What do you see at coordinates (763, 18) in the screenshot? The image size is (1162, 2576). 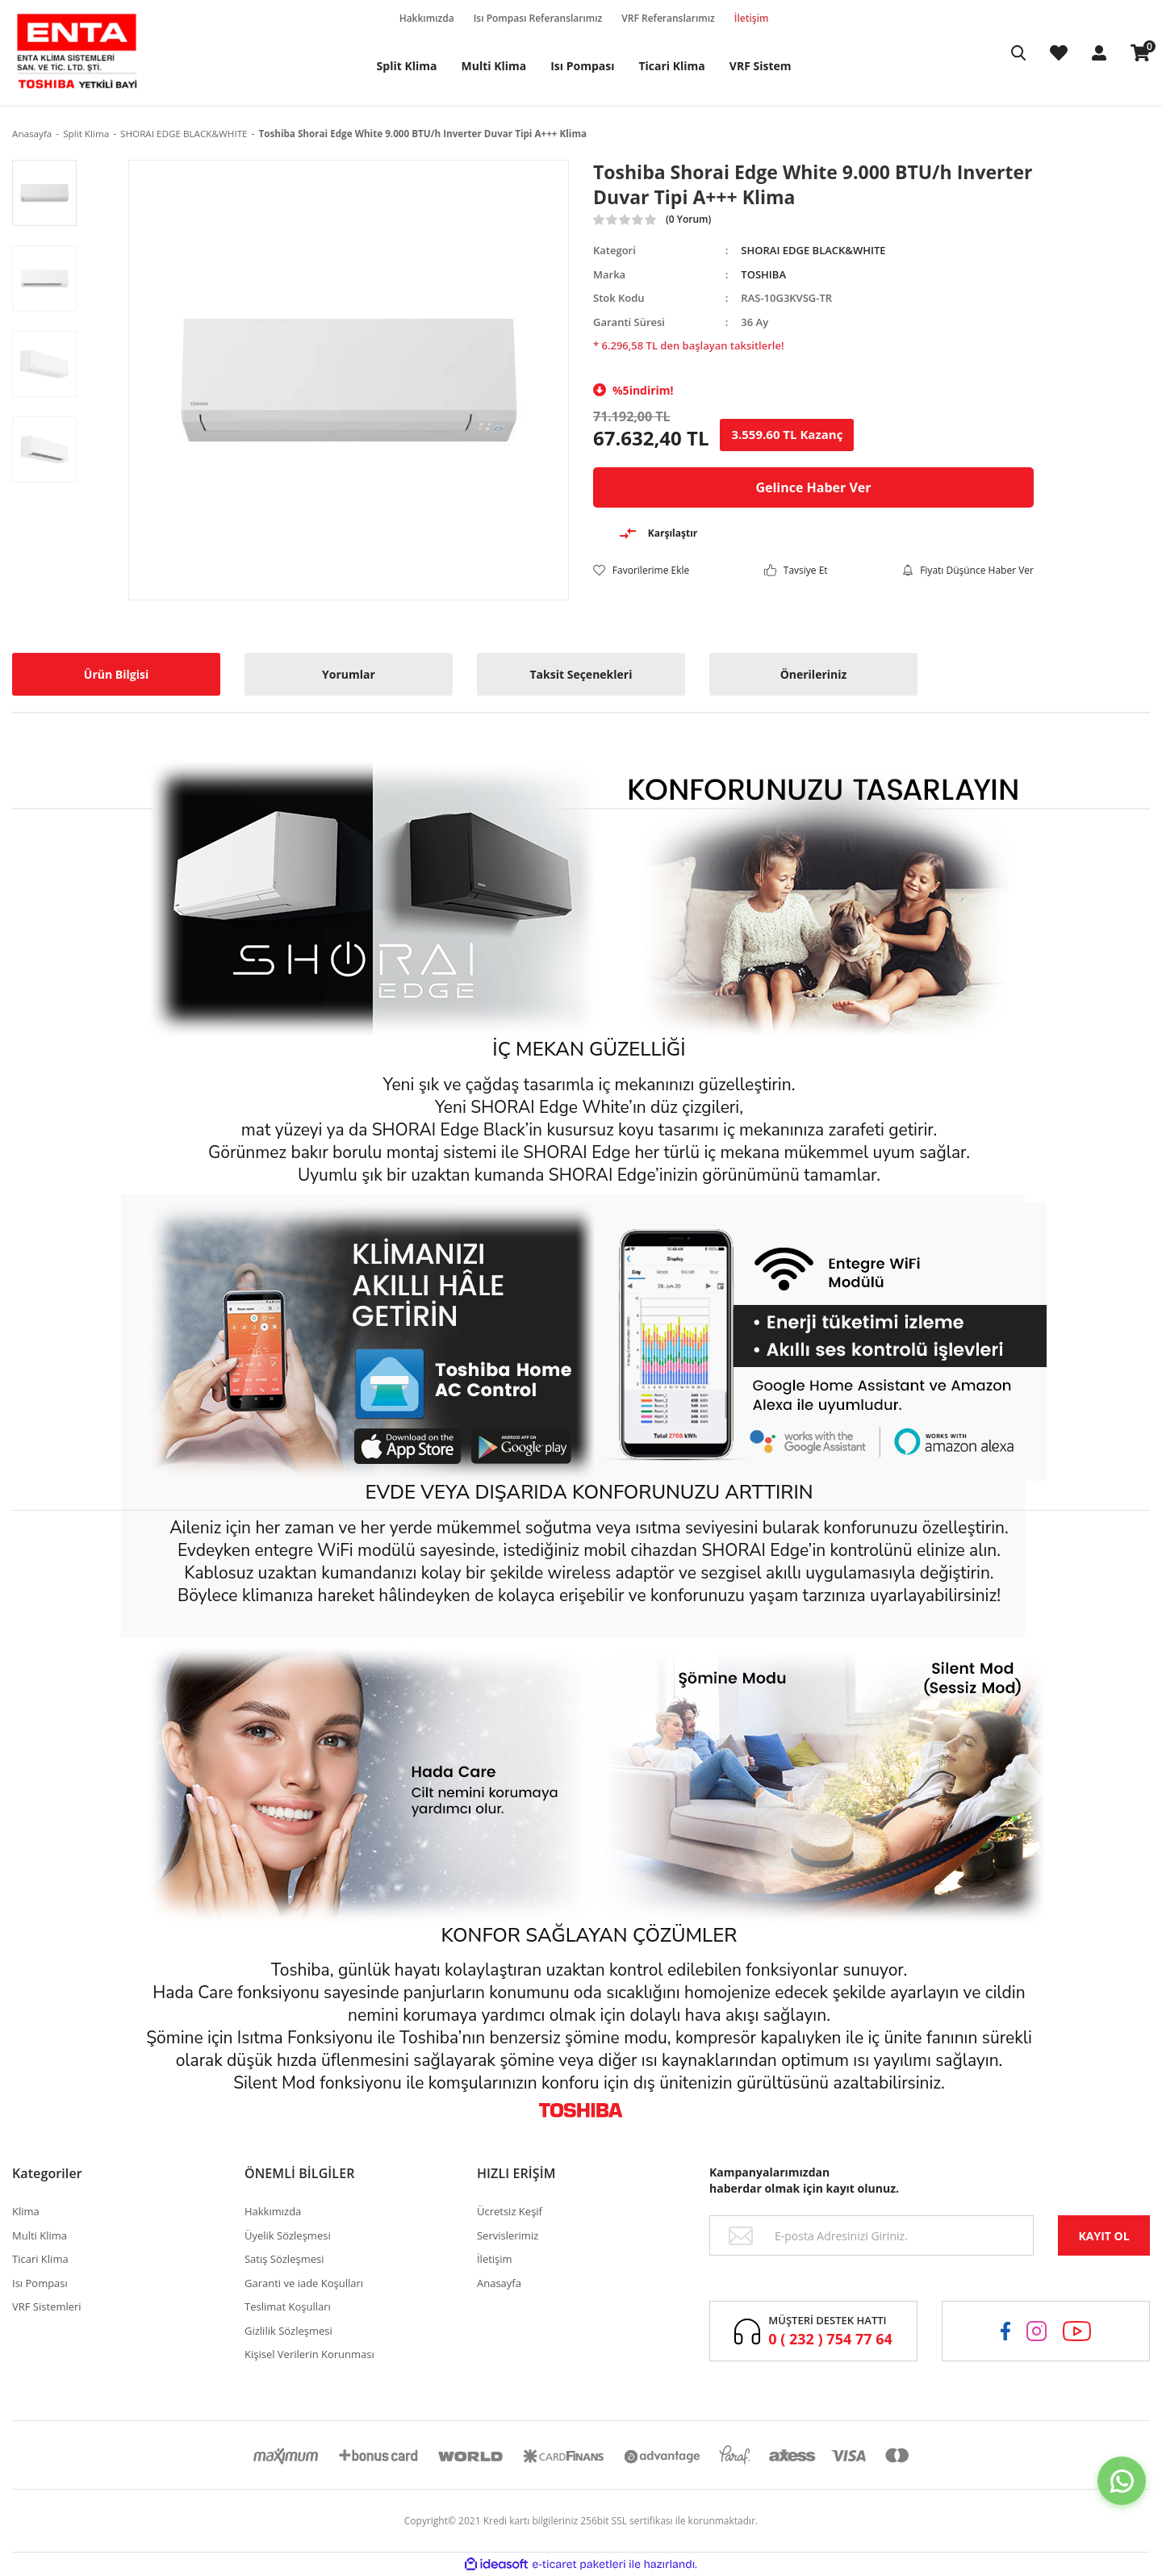 I see `İletişim` at bounding box center [763, 18].